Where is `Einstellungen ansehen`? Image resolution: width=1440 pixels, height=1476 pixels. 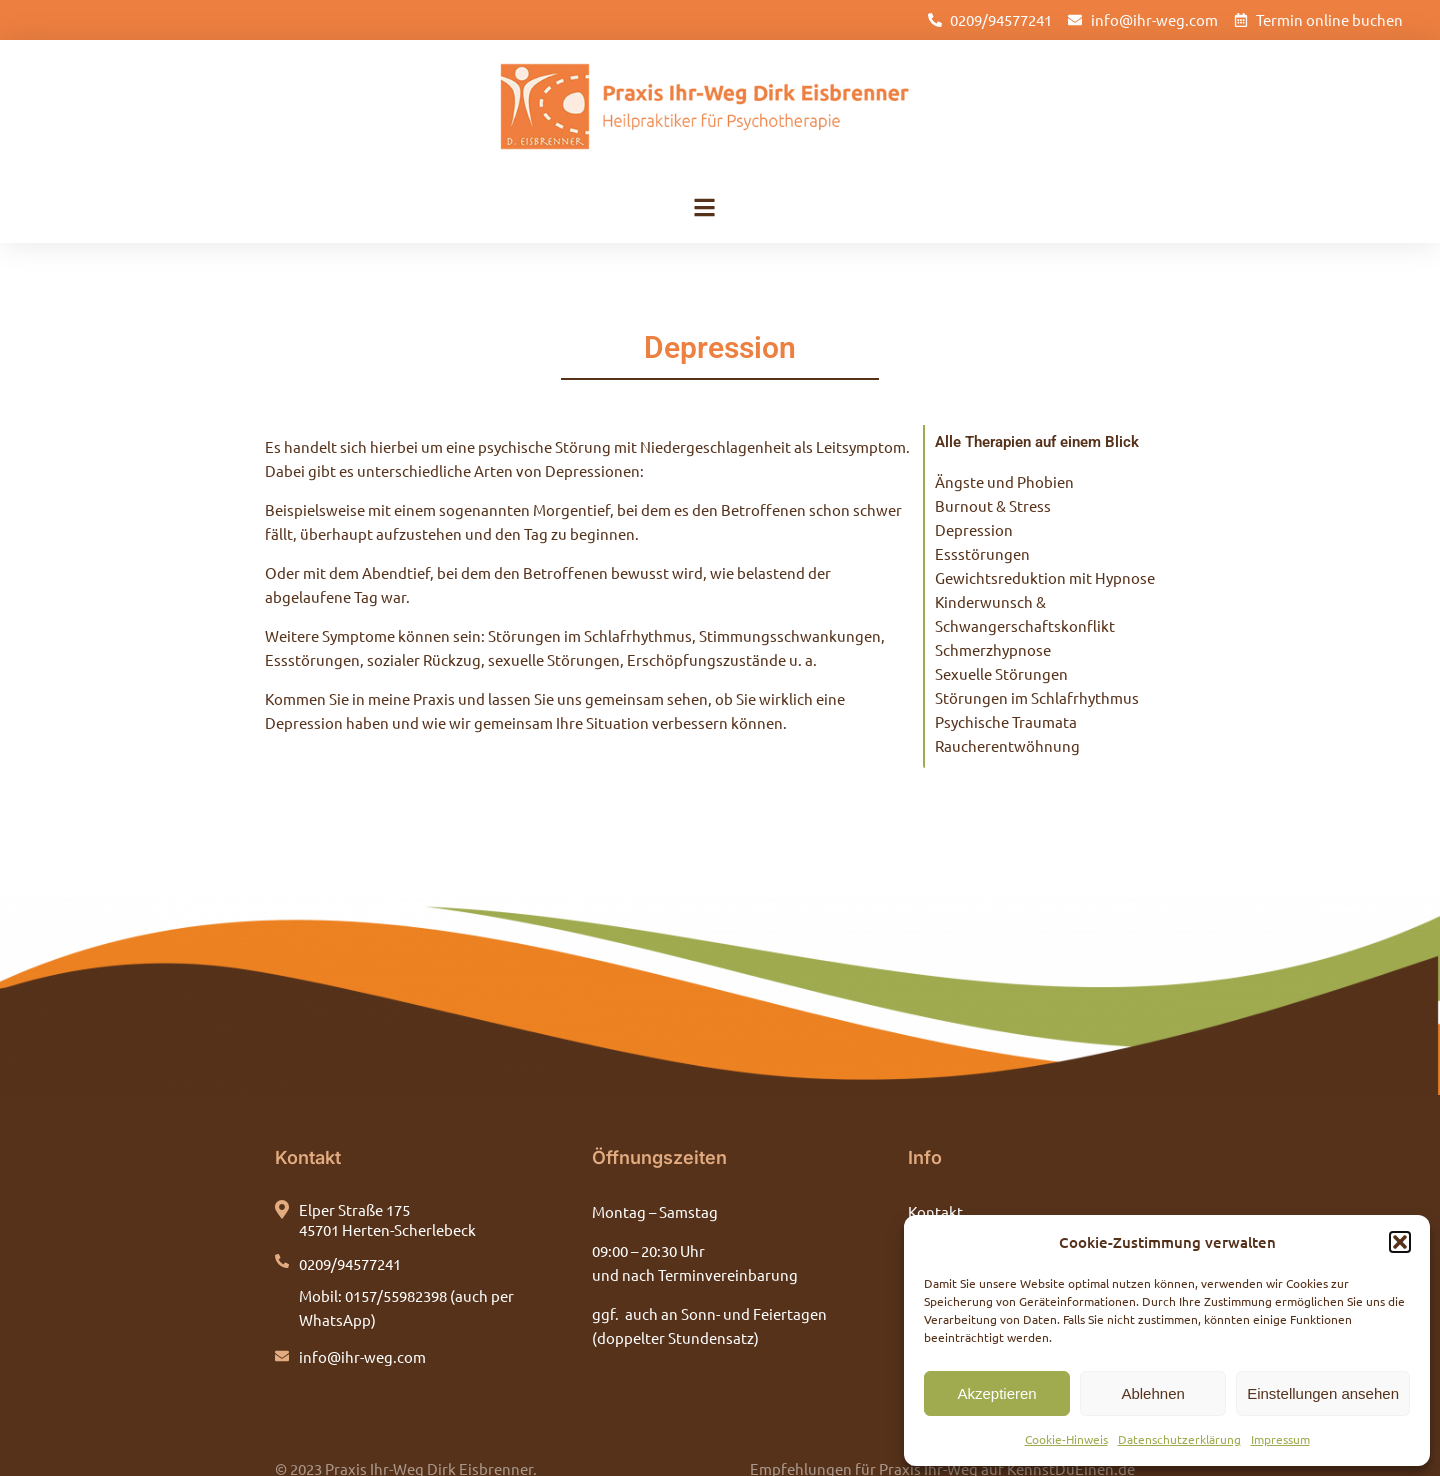
Einstellungen ansehen is located at coordinates (1323, 1393).